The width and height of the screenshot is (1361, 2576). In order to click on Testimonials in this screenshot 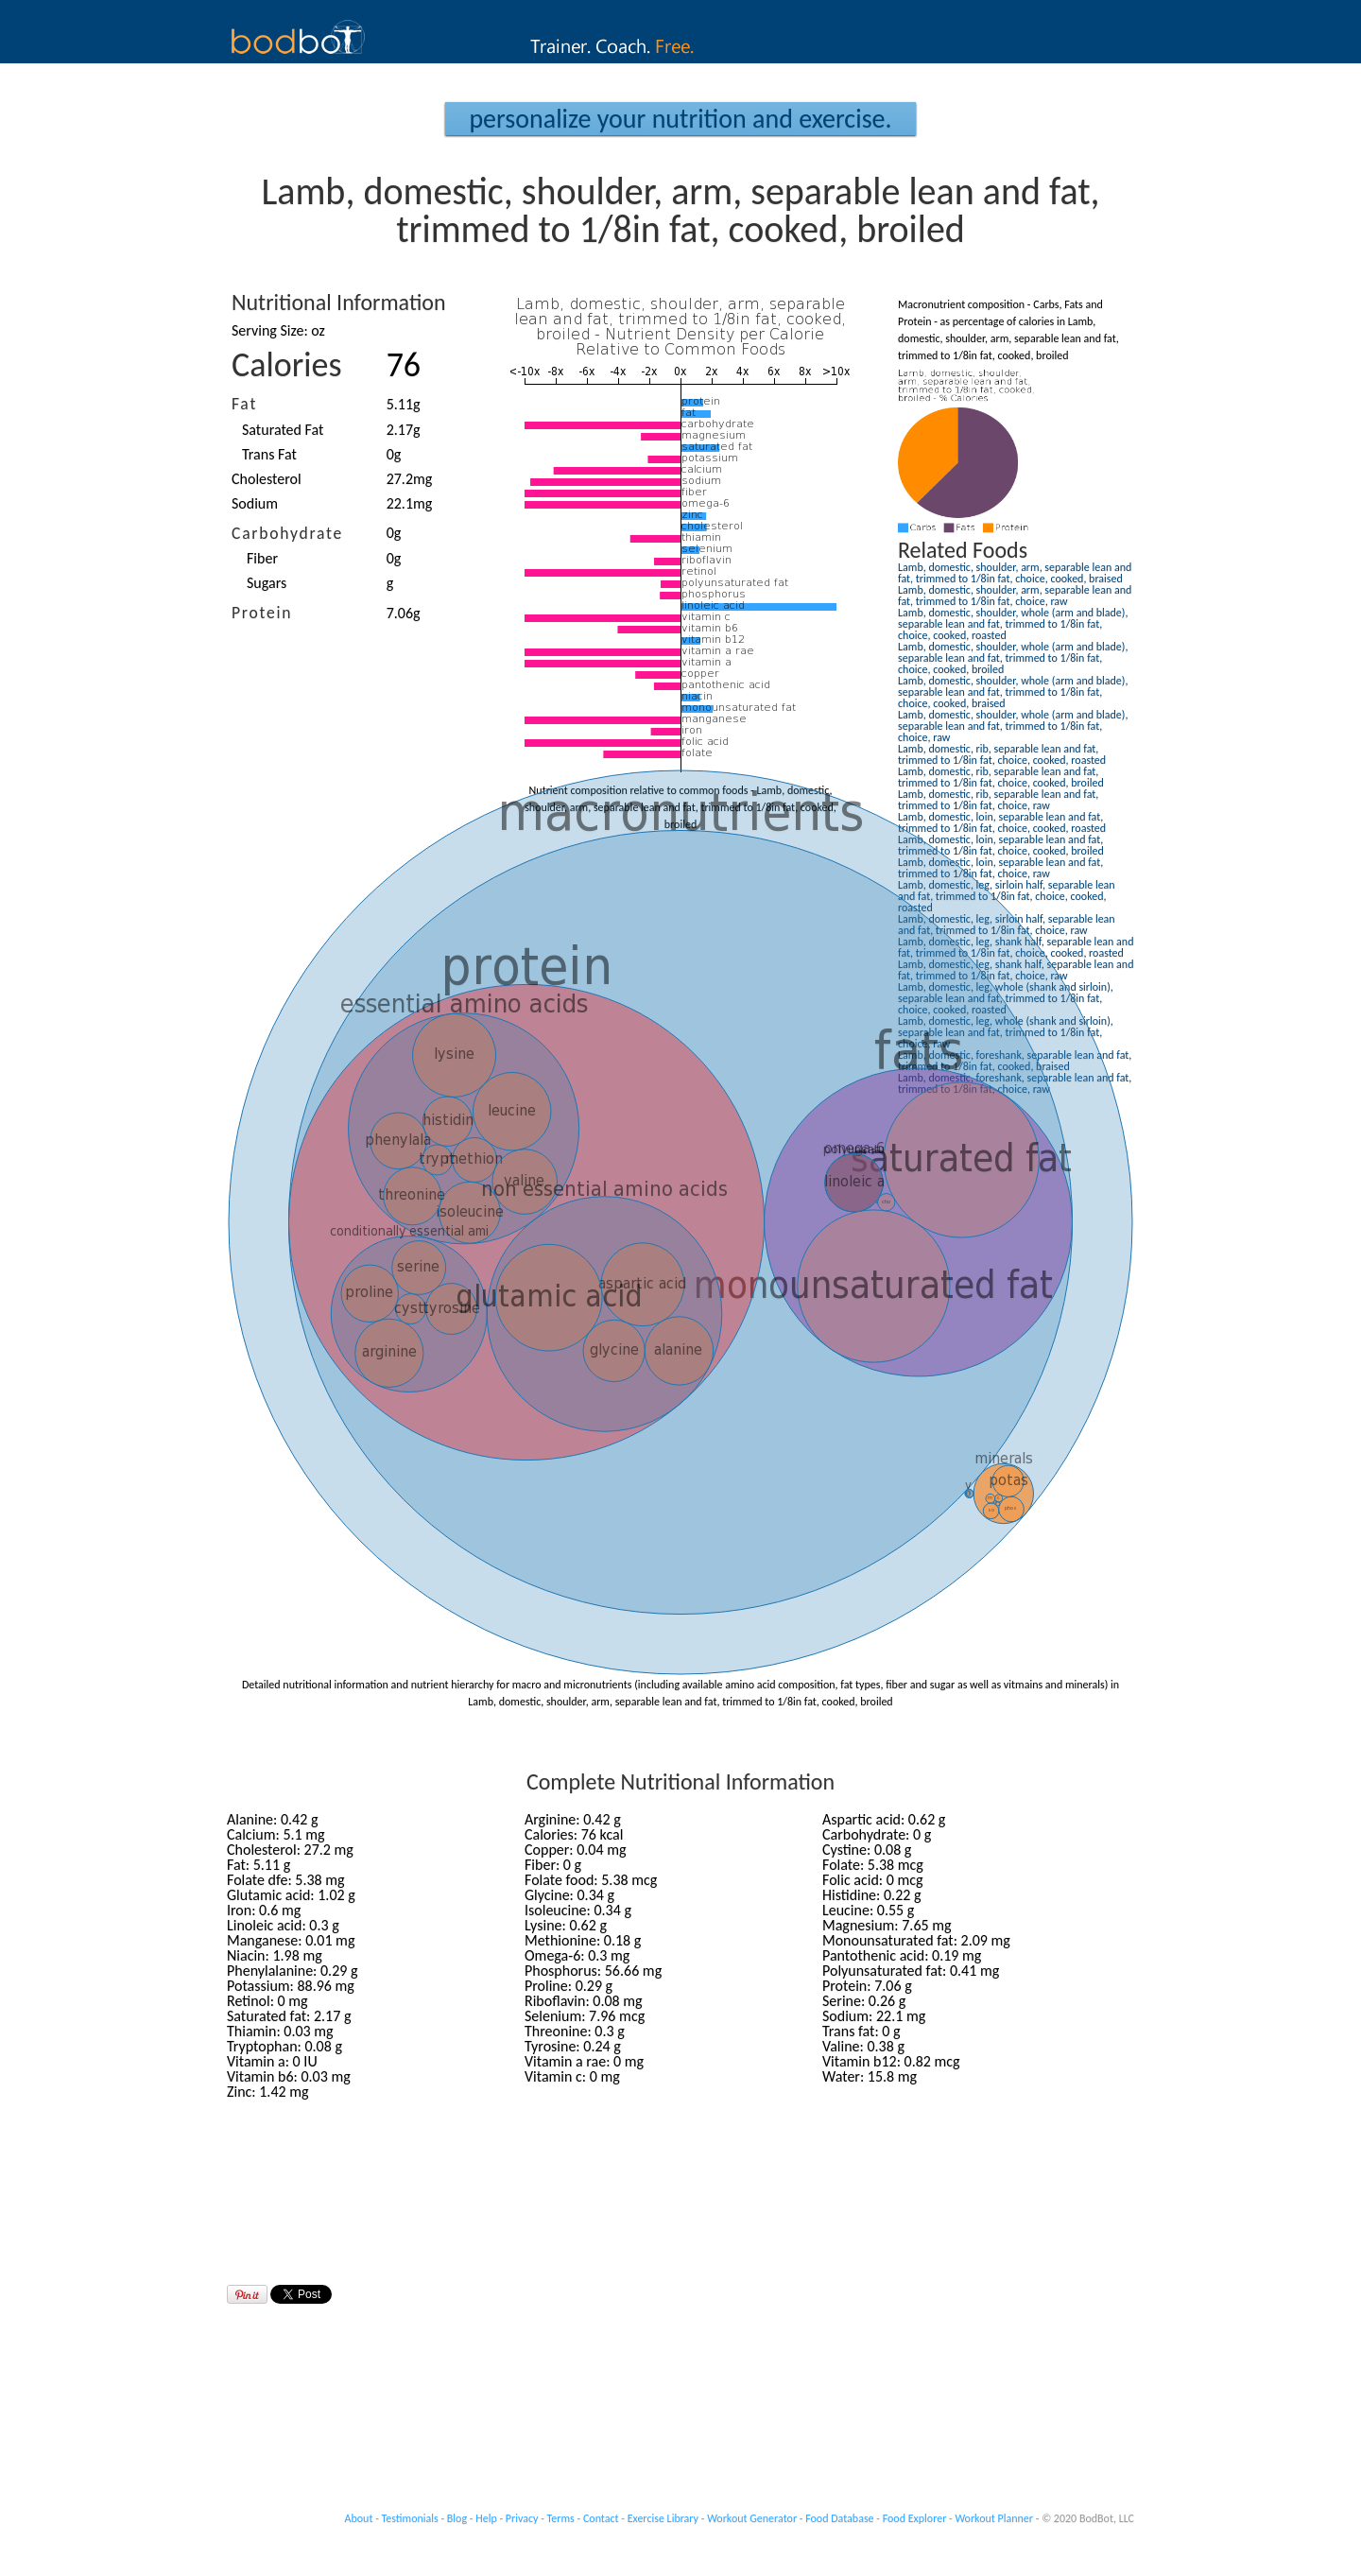, I will do `click(410, 2518)`.